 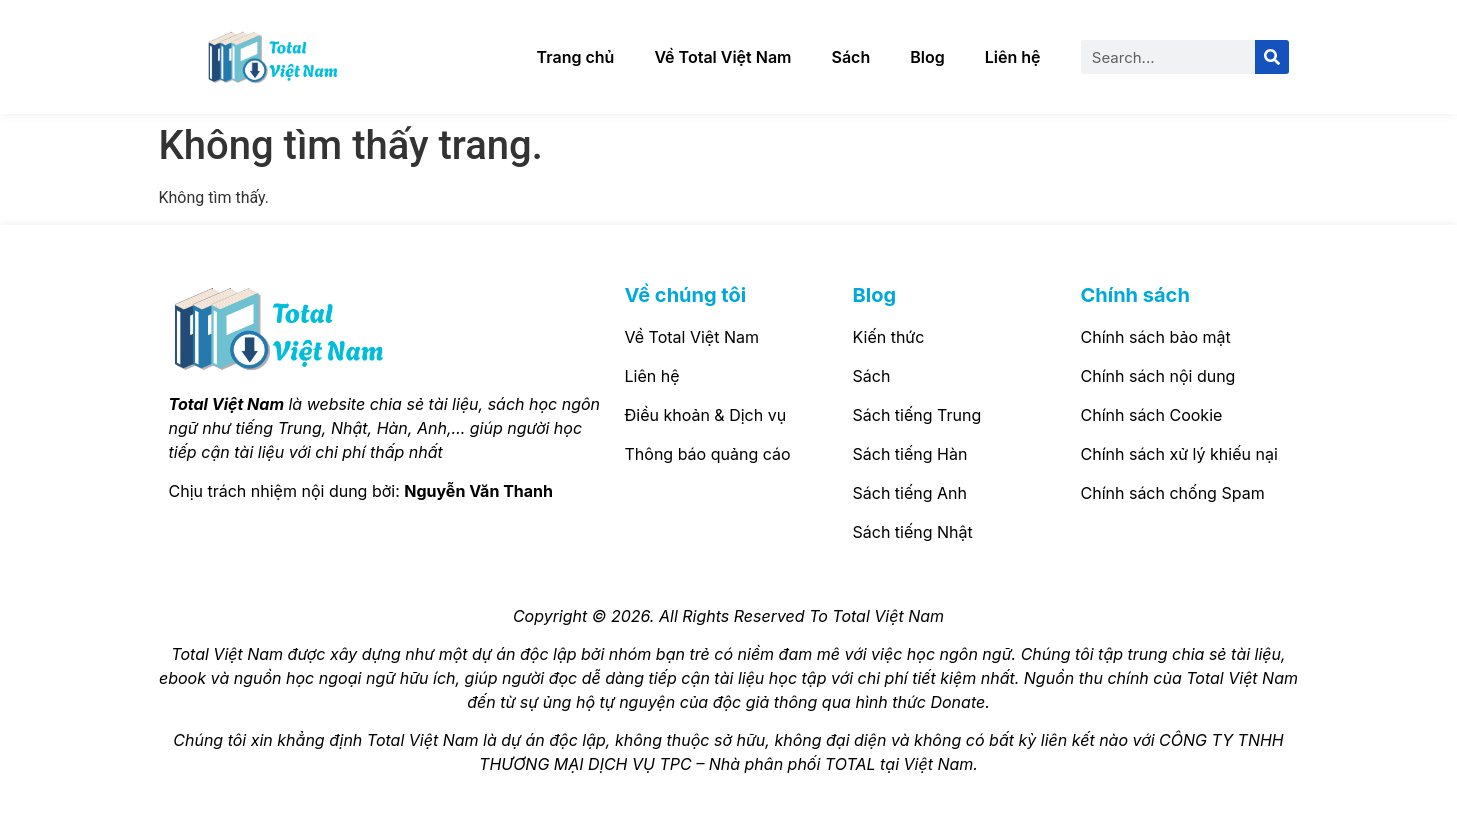 What do you see at coordinates (722, 57) in the screenshot?
I see `Về Total Việt Nam` at bounding box center [722, 57].